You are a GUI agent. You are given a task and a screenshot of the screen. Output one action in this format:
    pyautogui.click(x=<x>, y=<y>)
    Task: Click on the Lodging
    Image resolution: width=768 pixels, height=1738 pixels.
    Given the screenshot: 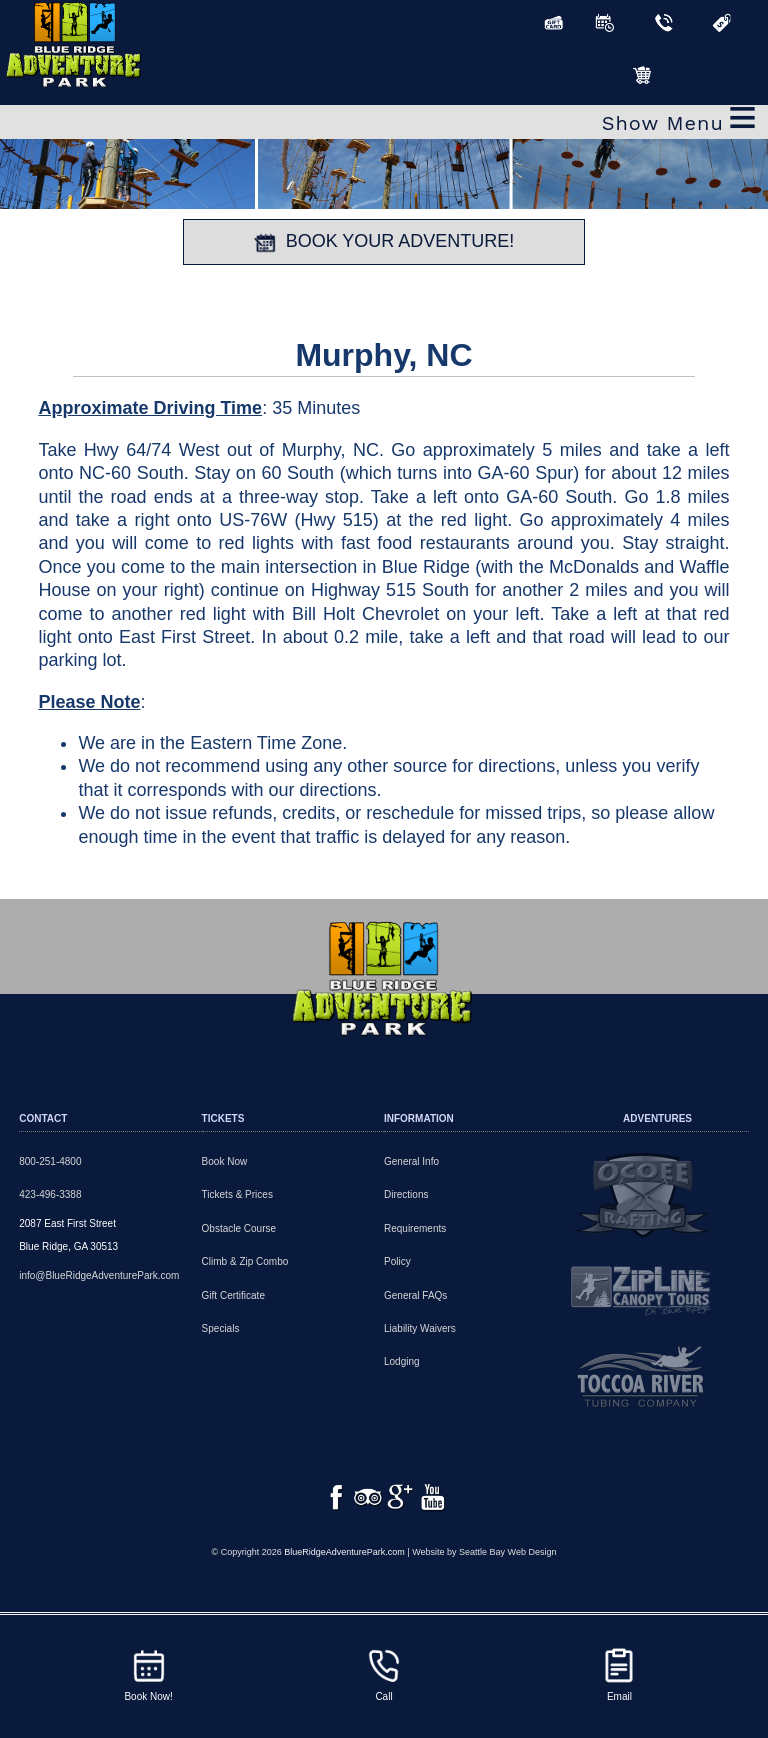 What is the action you would take?
    pyautogui.click(x=402, y=1361)
    